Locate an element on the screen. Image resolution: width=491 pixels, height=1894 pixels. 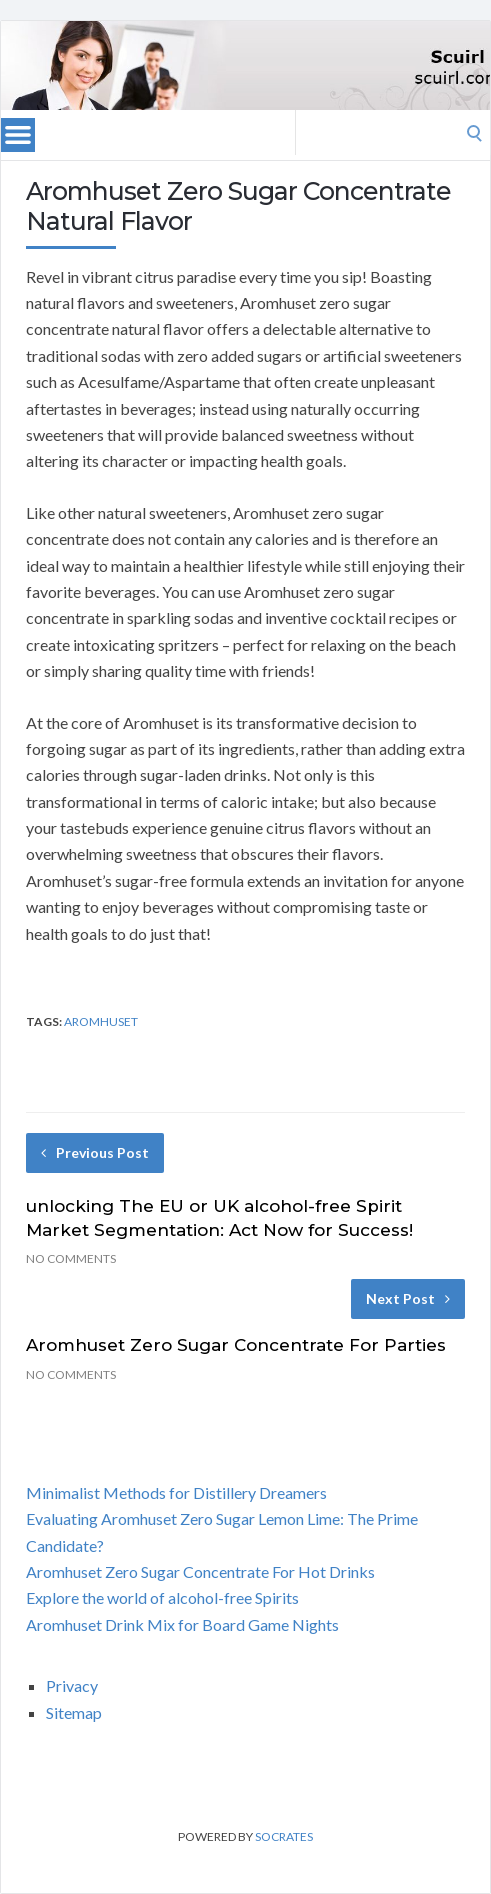
Sitemap is located at coordinates (74, 1712).